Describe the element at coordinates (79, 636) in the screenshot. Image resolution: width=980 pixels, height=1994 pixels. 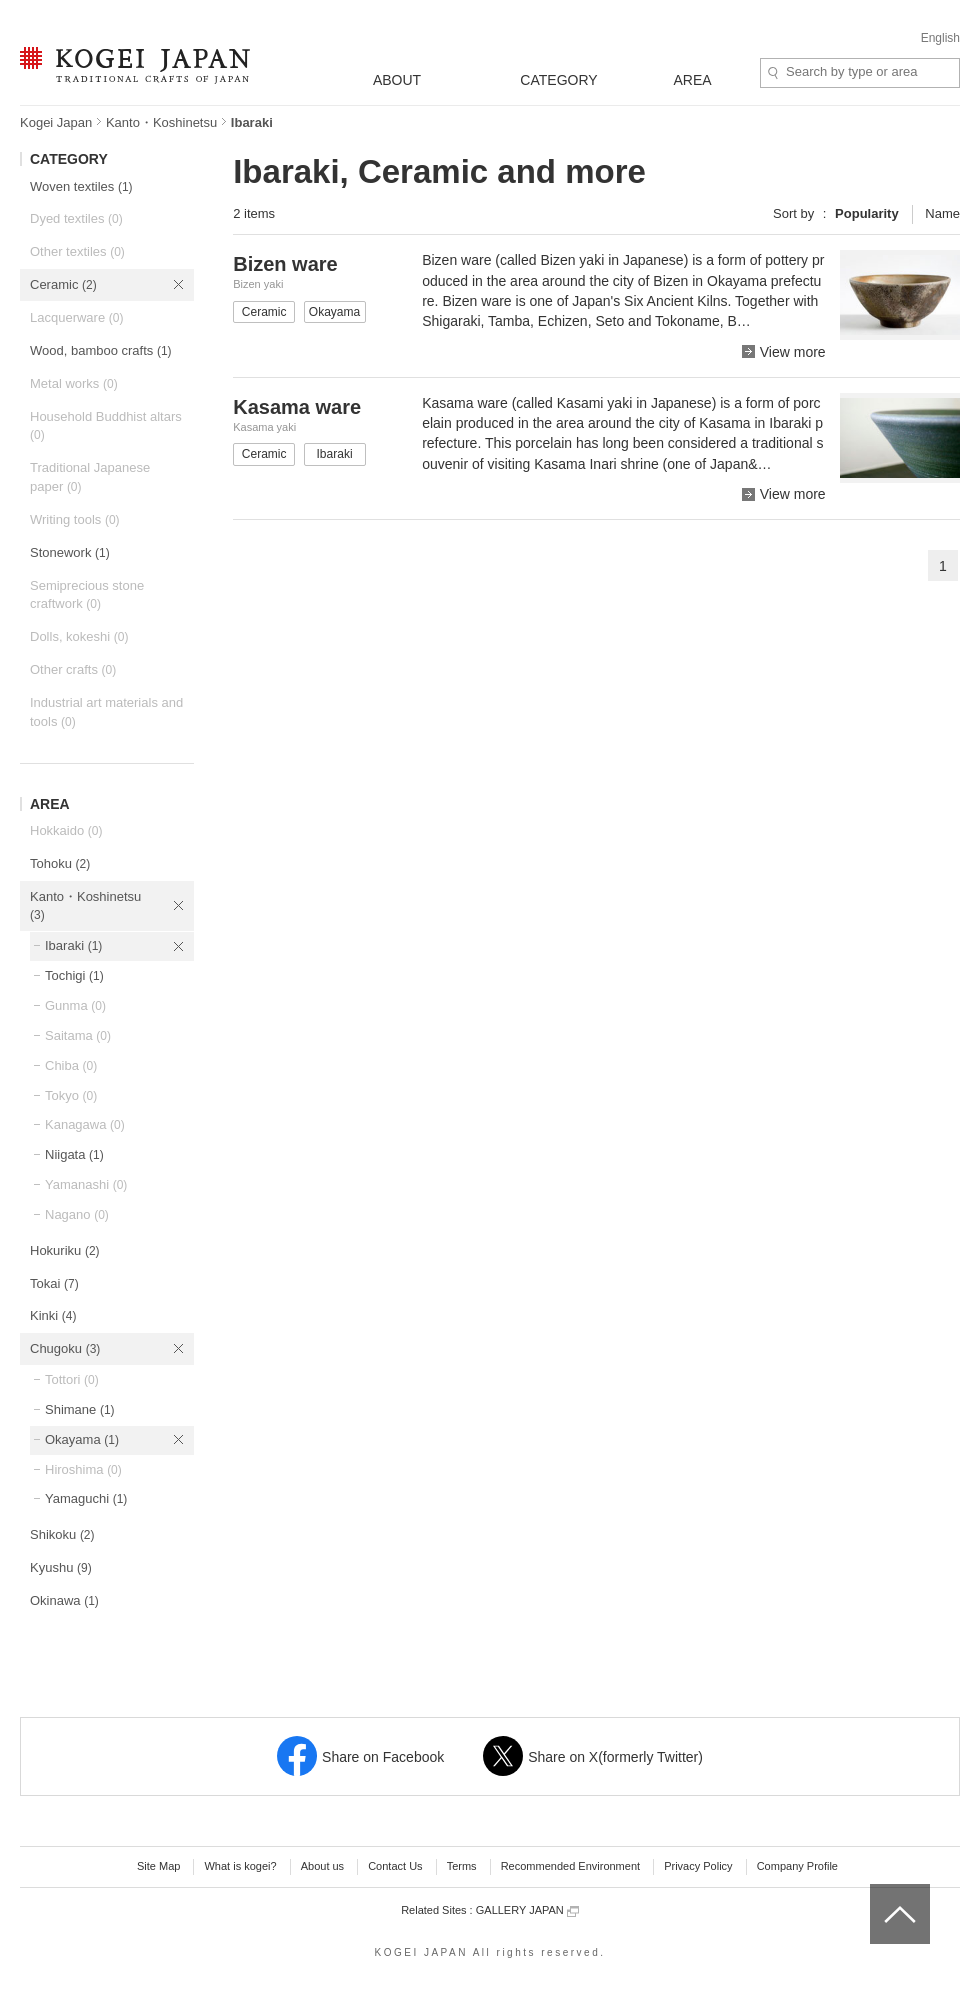
I see `Dolls, kokeshi` at that location.